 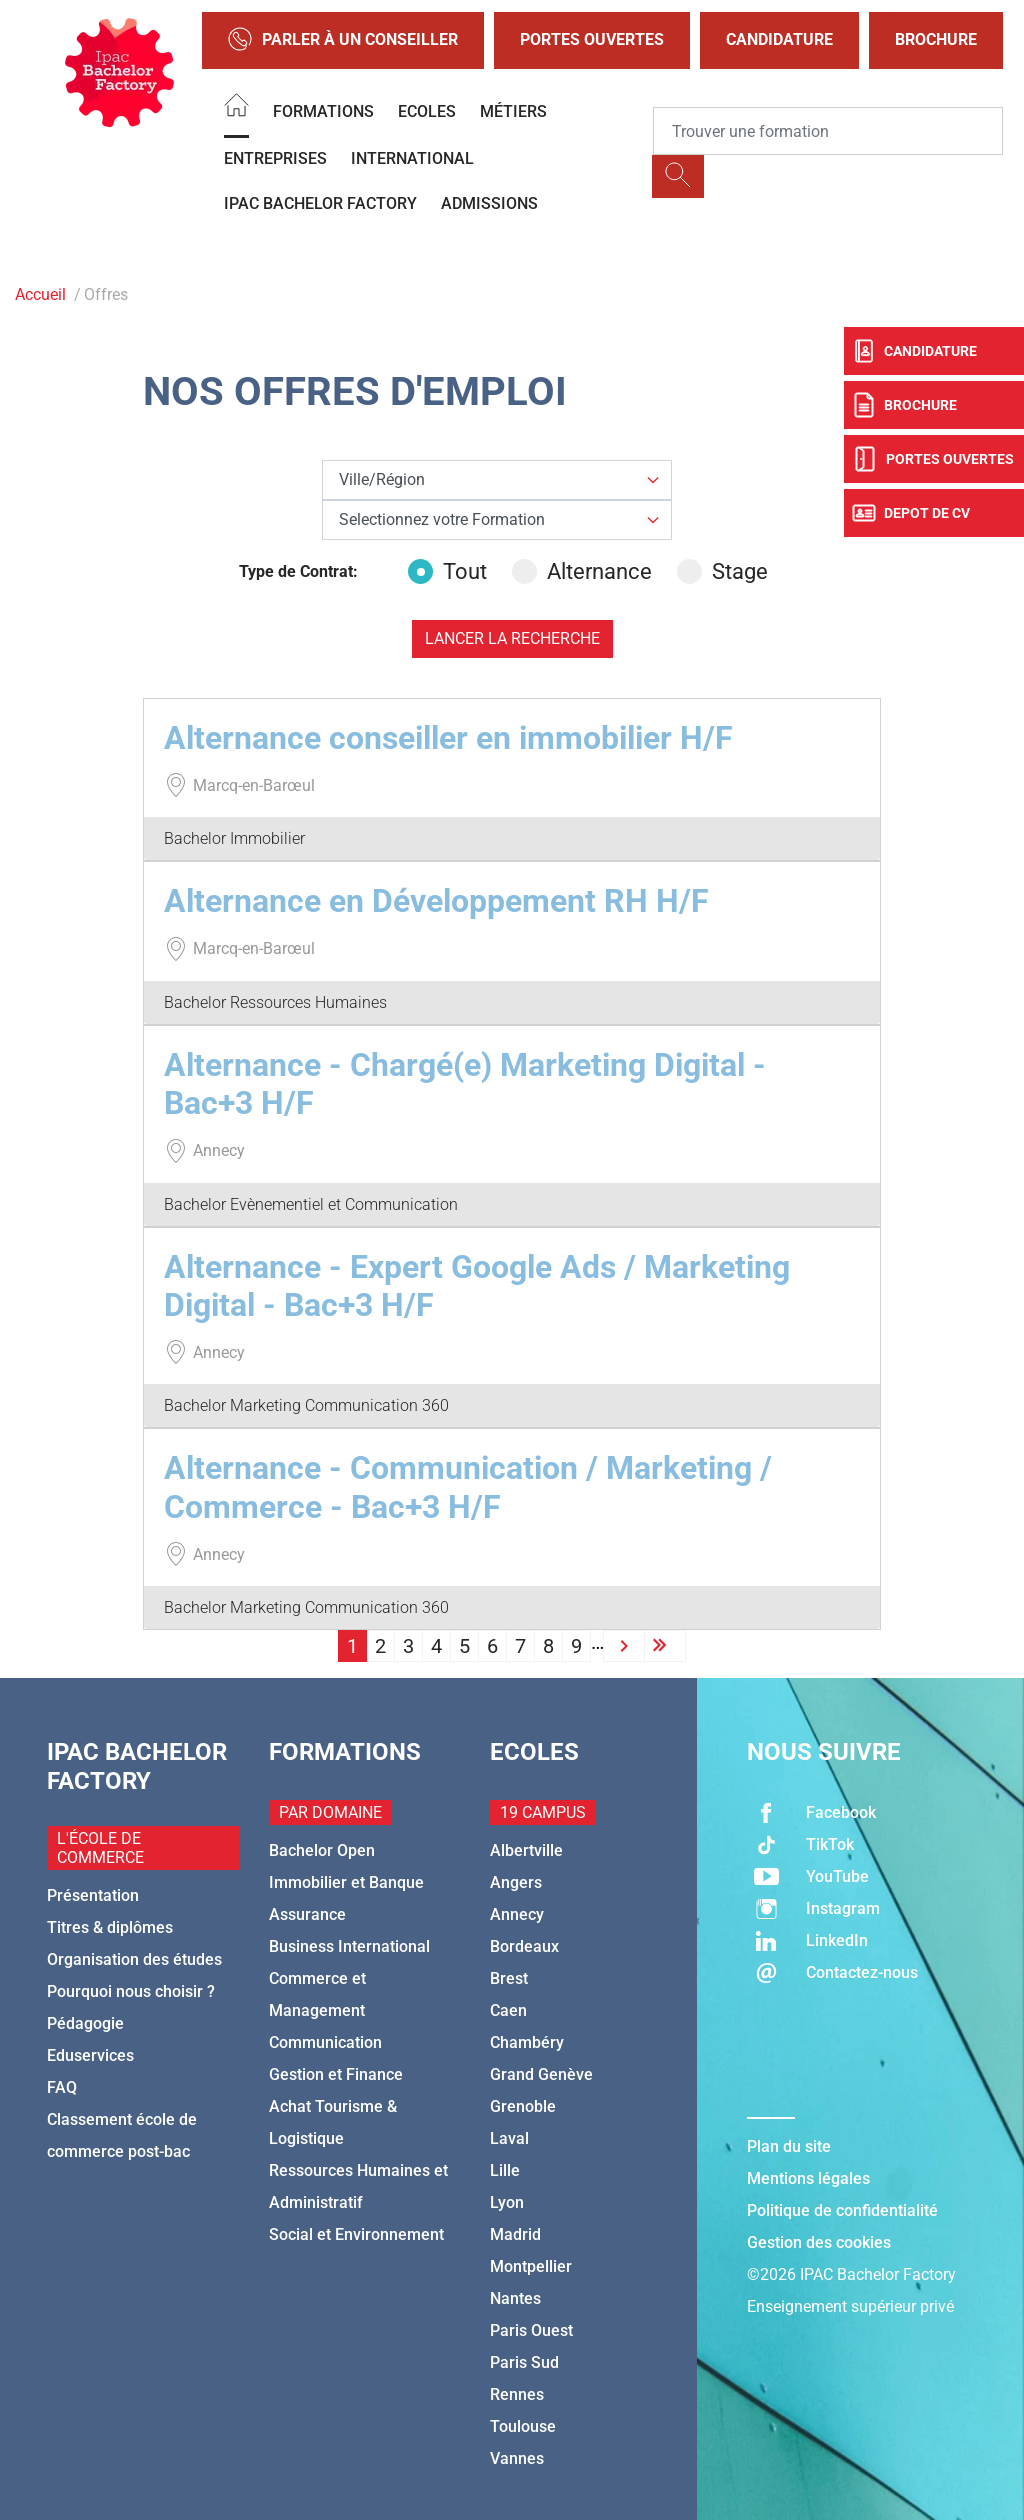 I want to click on Brest, so click(x=509, y=1978).